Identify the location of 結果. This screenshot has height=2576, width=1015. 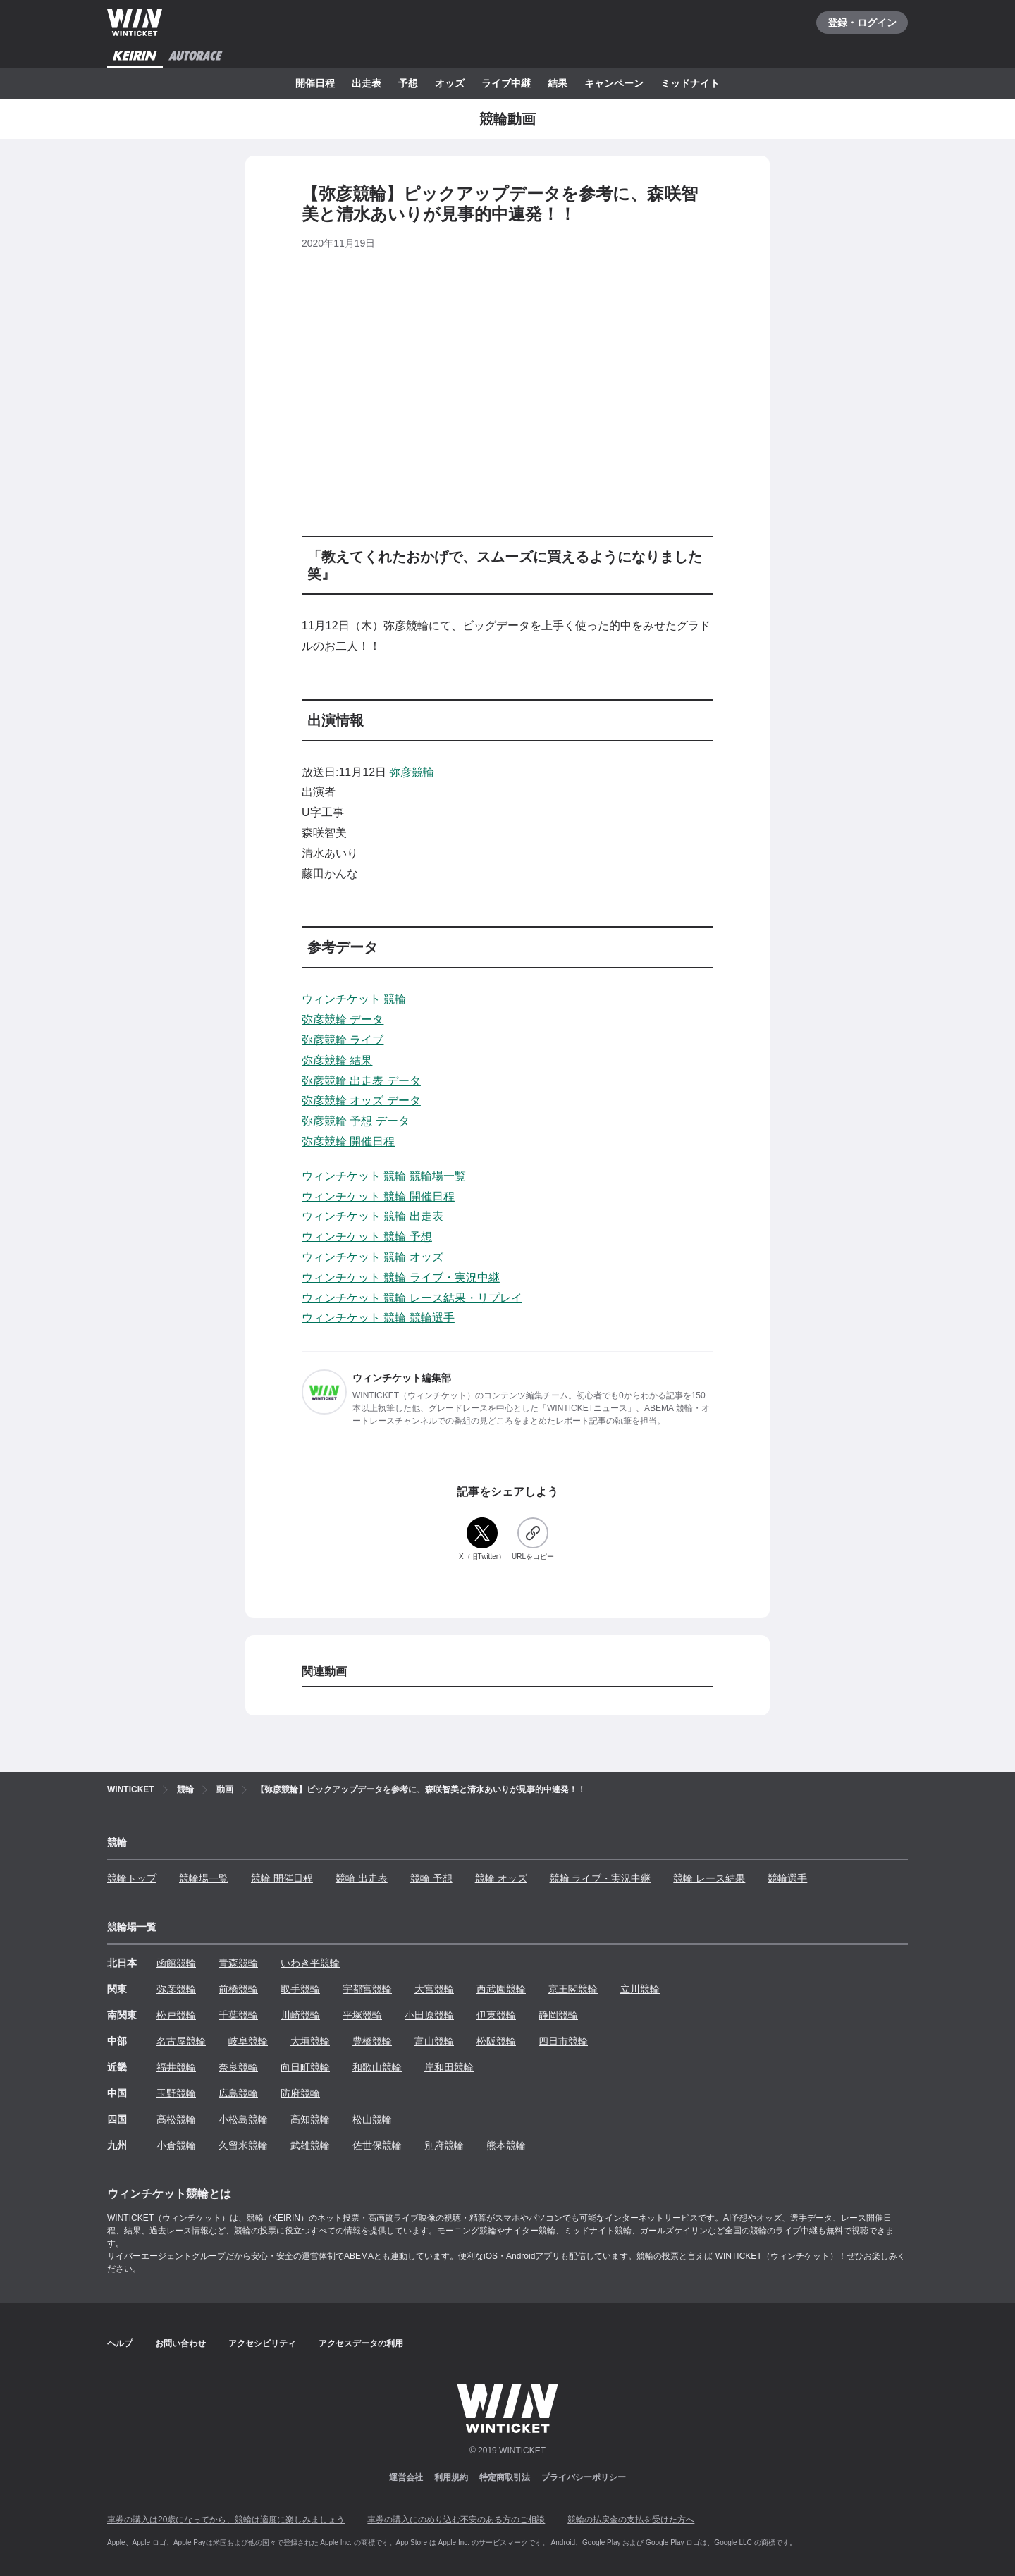
(557, 83).